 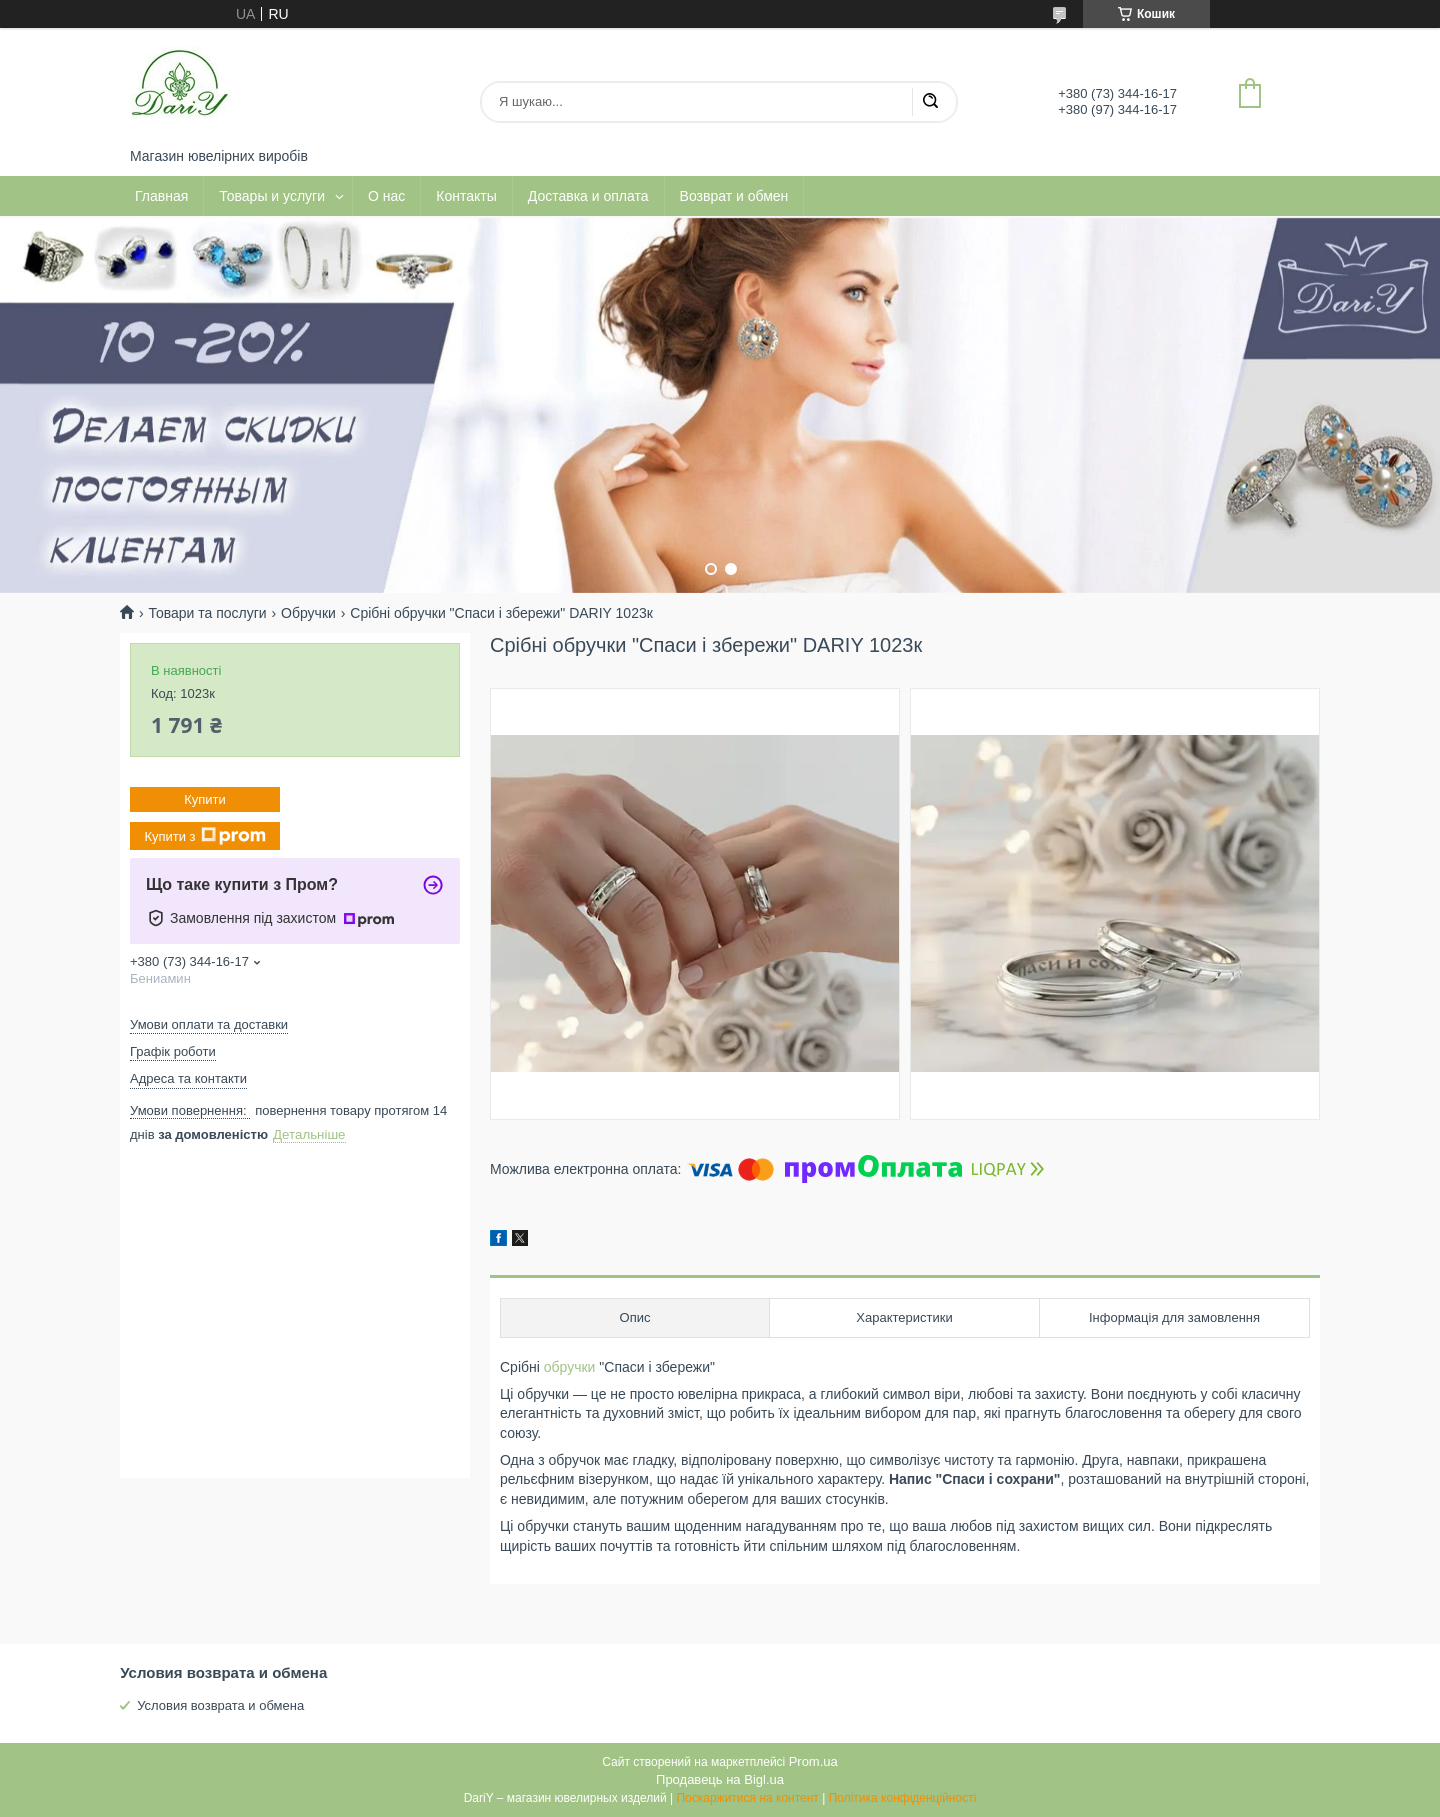 I want to click on Контакты, so click(x=466, y=196).